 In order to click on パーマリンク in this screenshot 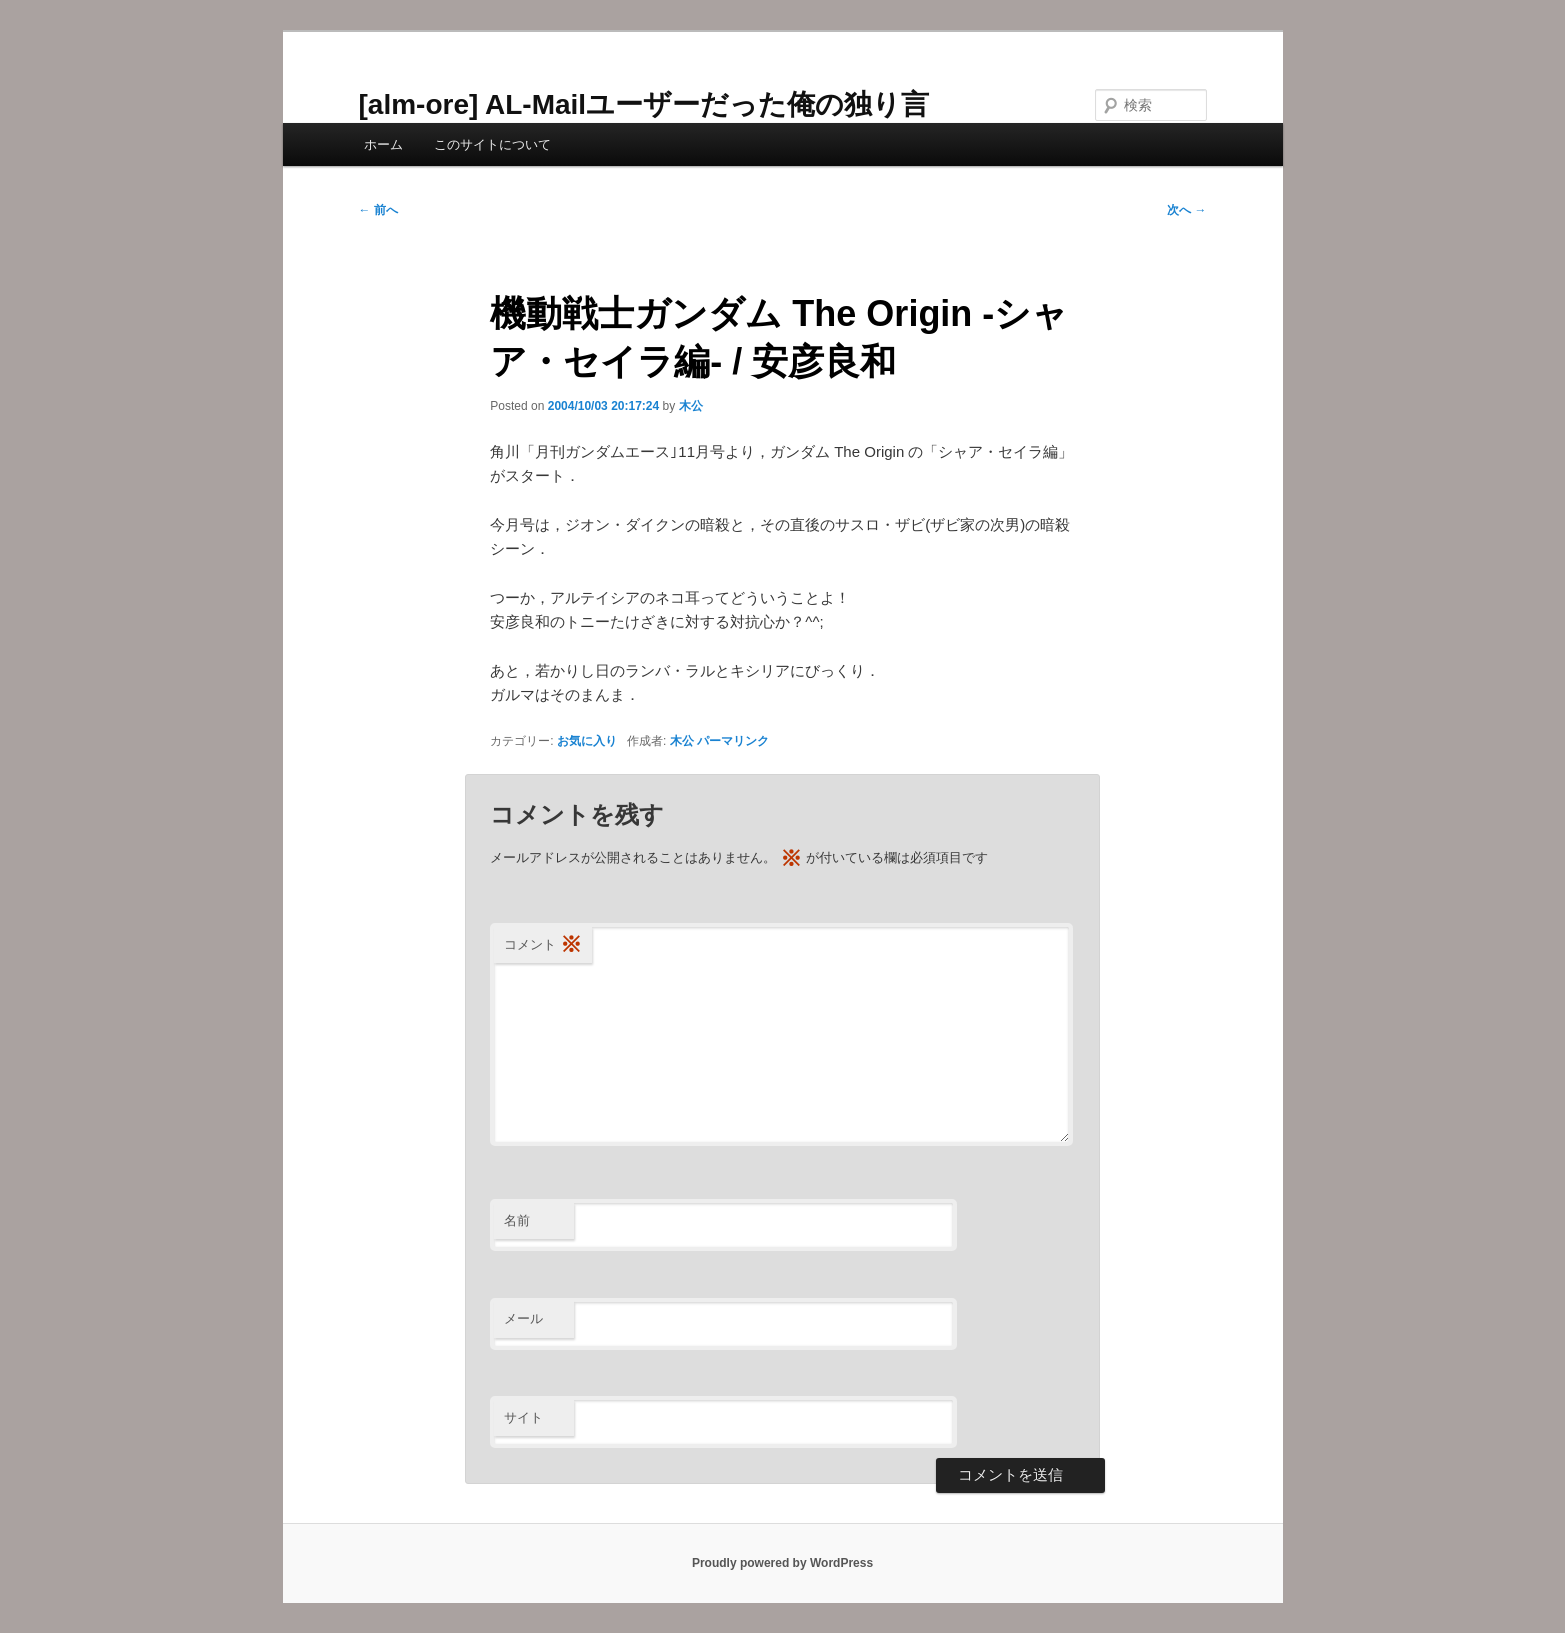, I will do `click(733, 741)`.